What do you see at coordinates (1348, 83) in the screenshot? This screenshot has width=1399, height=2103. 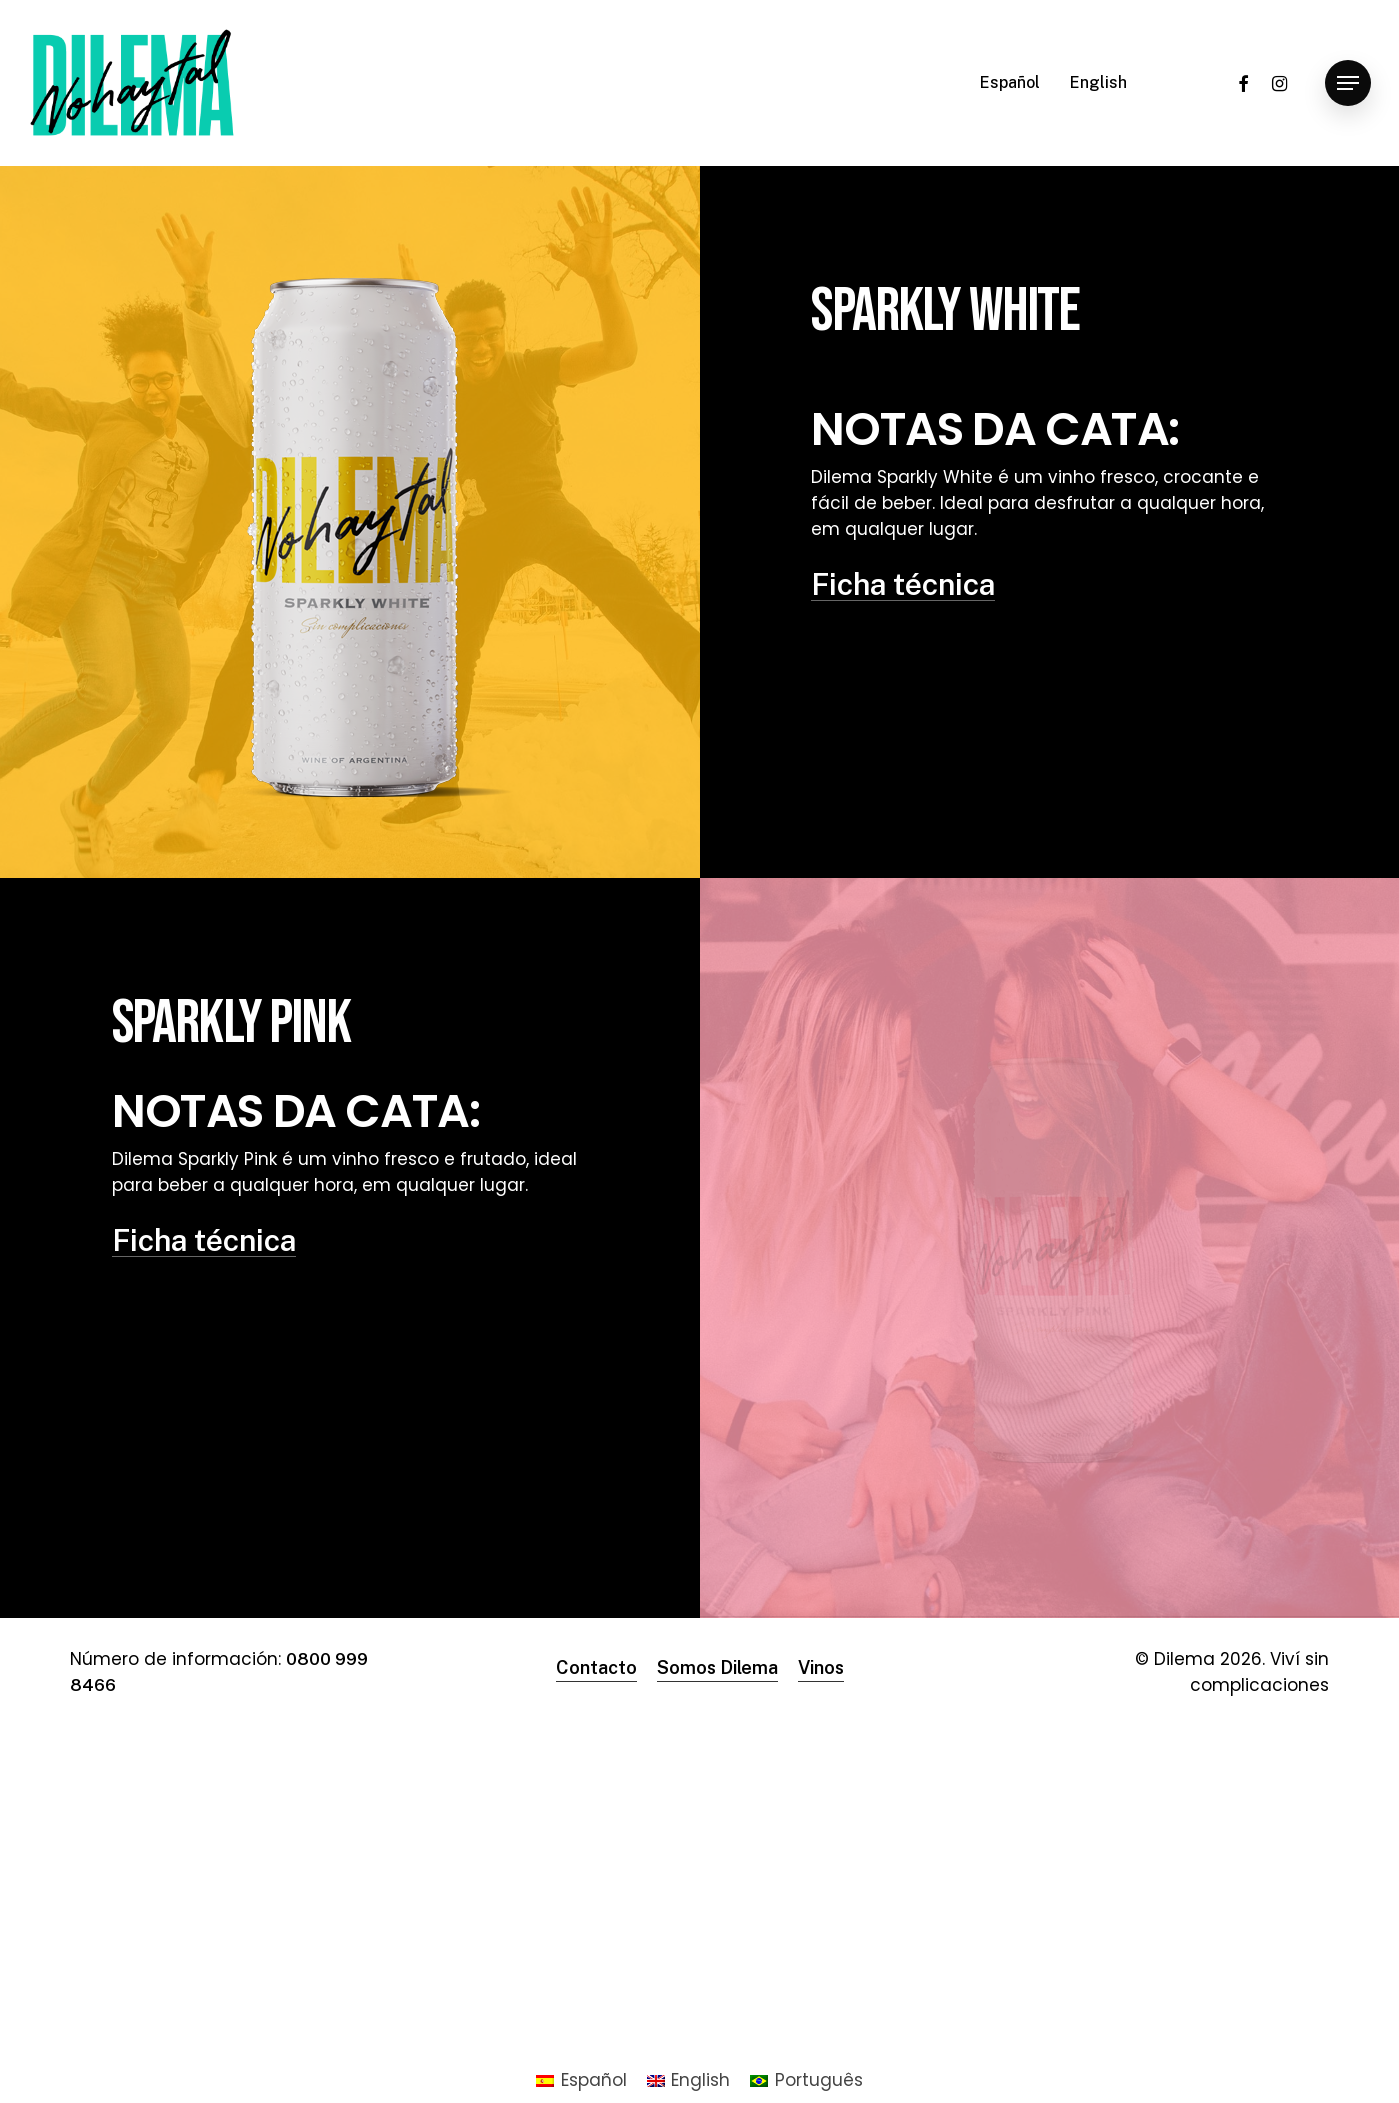 I see `[Navigation Menu]` at bounding box center [1348, 83].